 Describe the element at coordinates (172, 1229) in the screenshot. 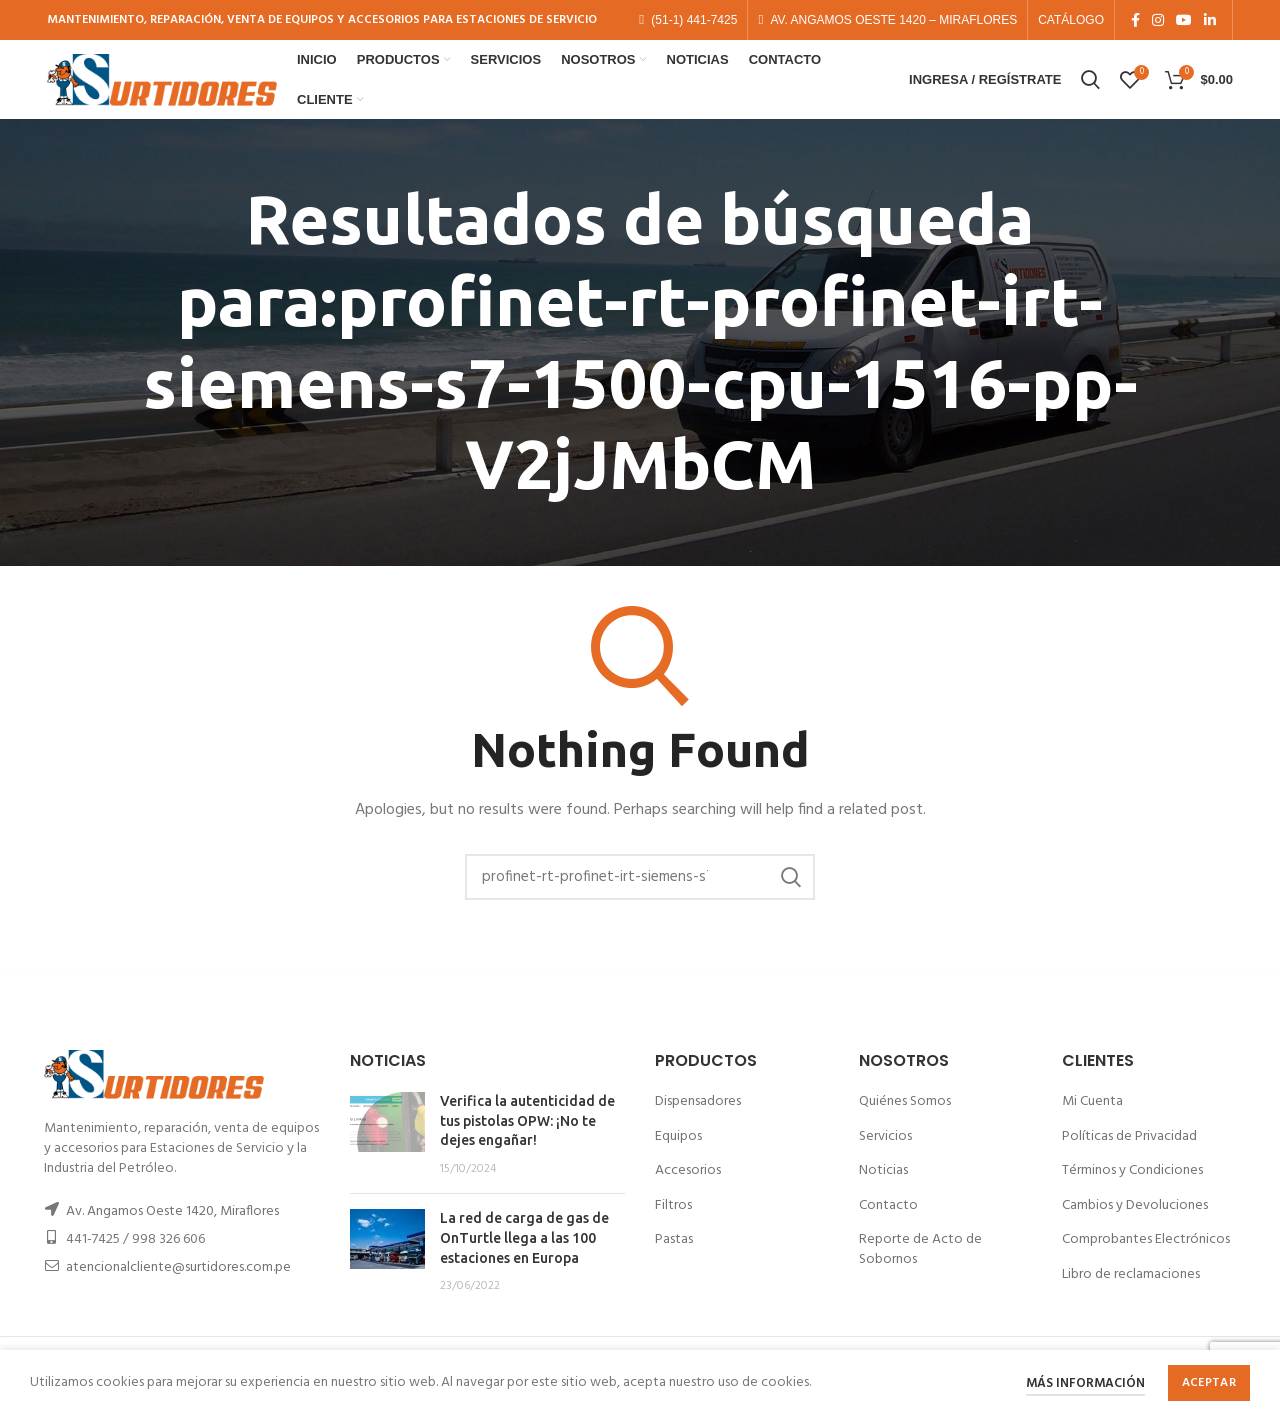

I see `Av. Angamos Oeste 1420, Miraflores` at that location.